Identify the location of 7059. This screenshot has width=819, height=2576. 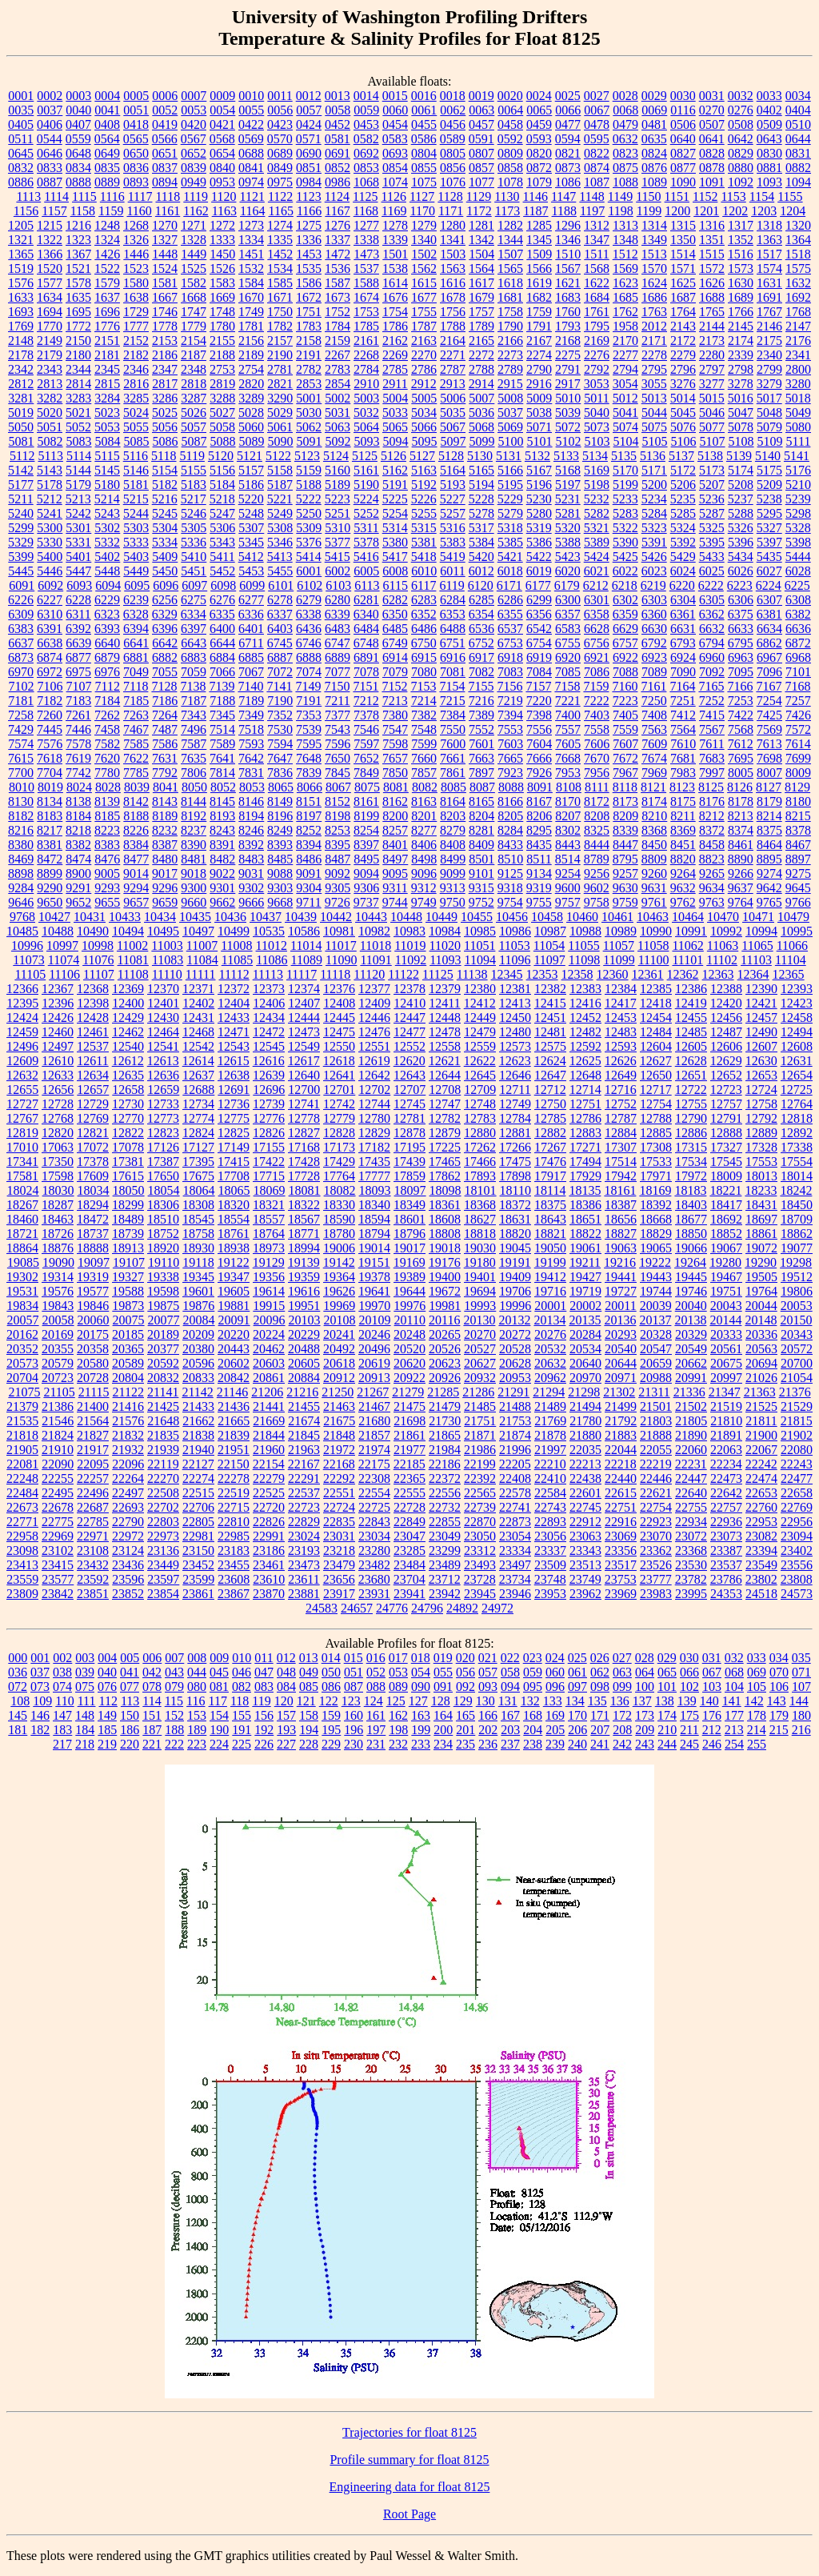
(193, 672).